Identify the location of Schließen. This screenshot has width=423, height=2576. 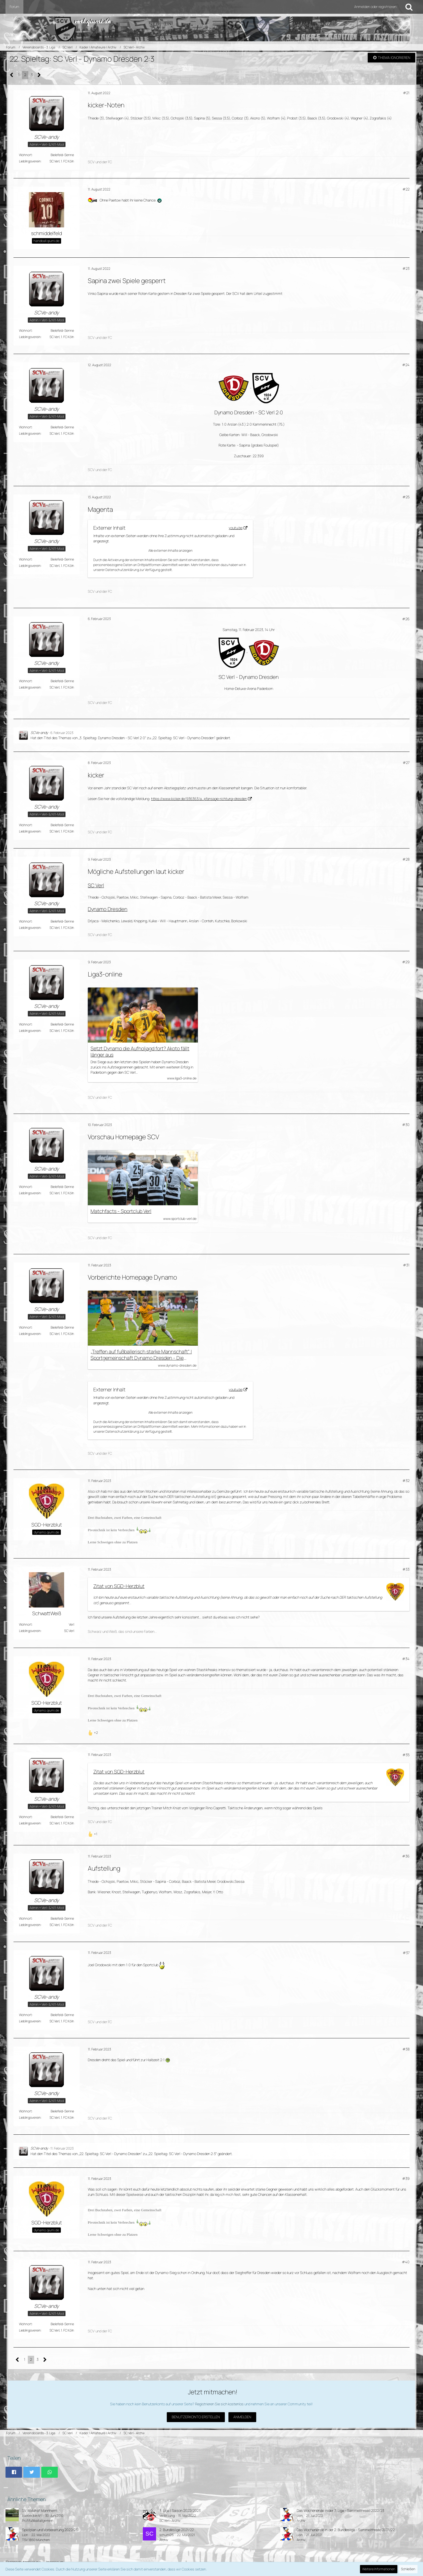
(408, 2569).